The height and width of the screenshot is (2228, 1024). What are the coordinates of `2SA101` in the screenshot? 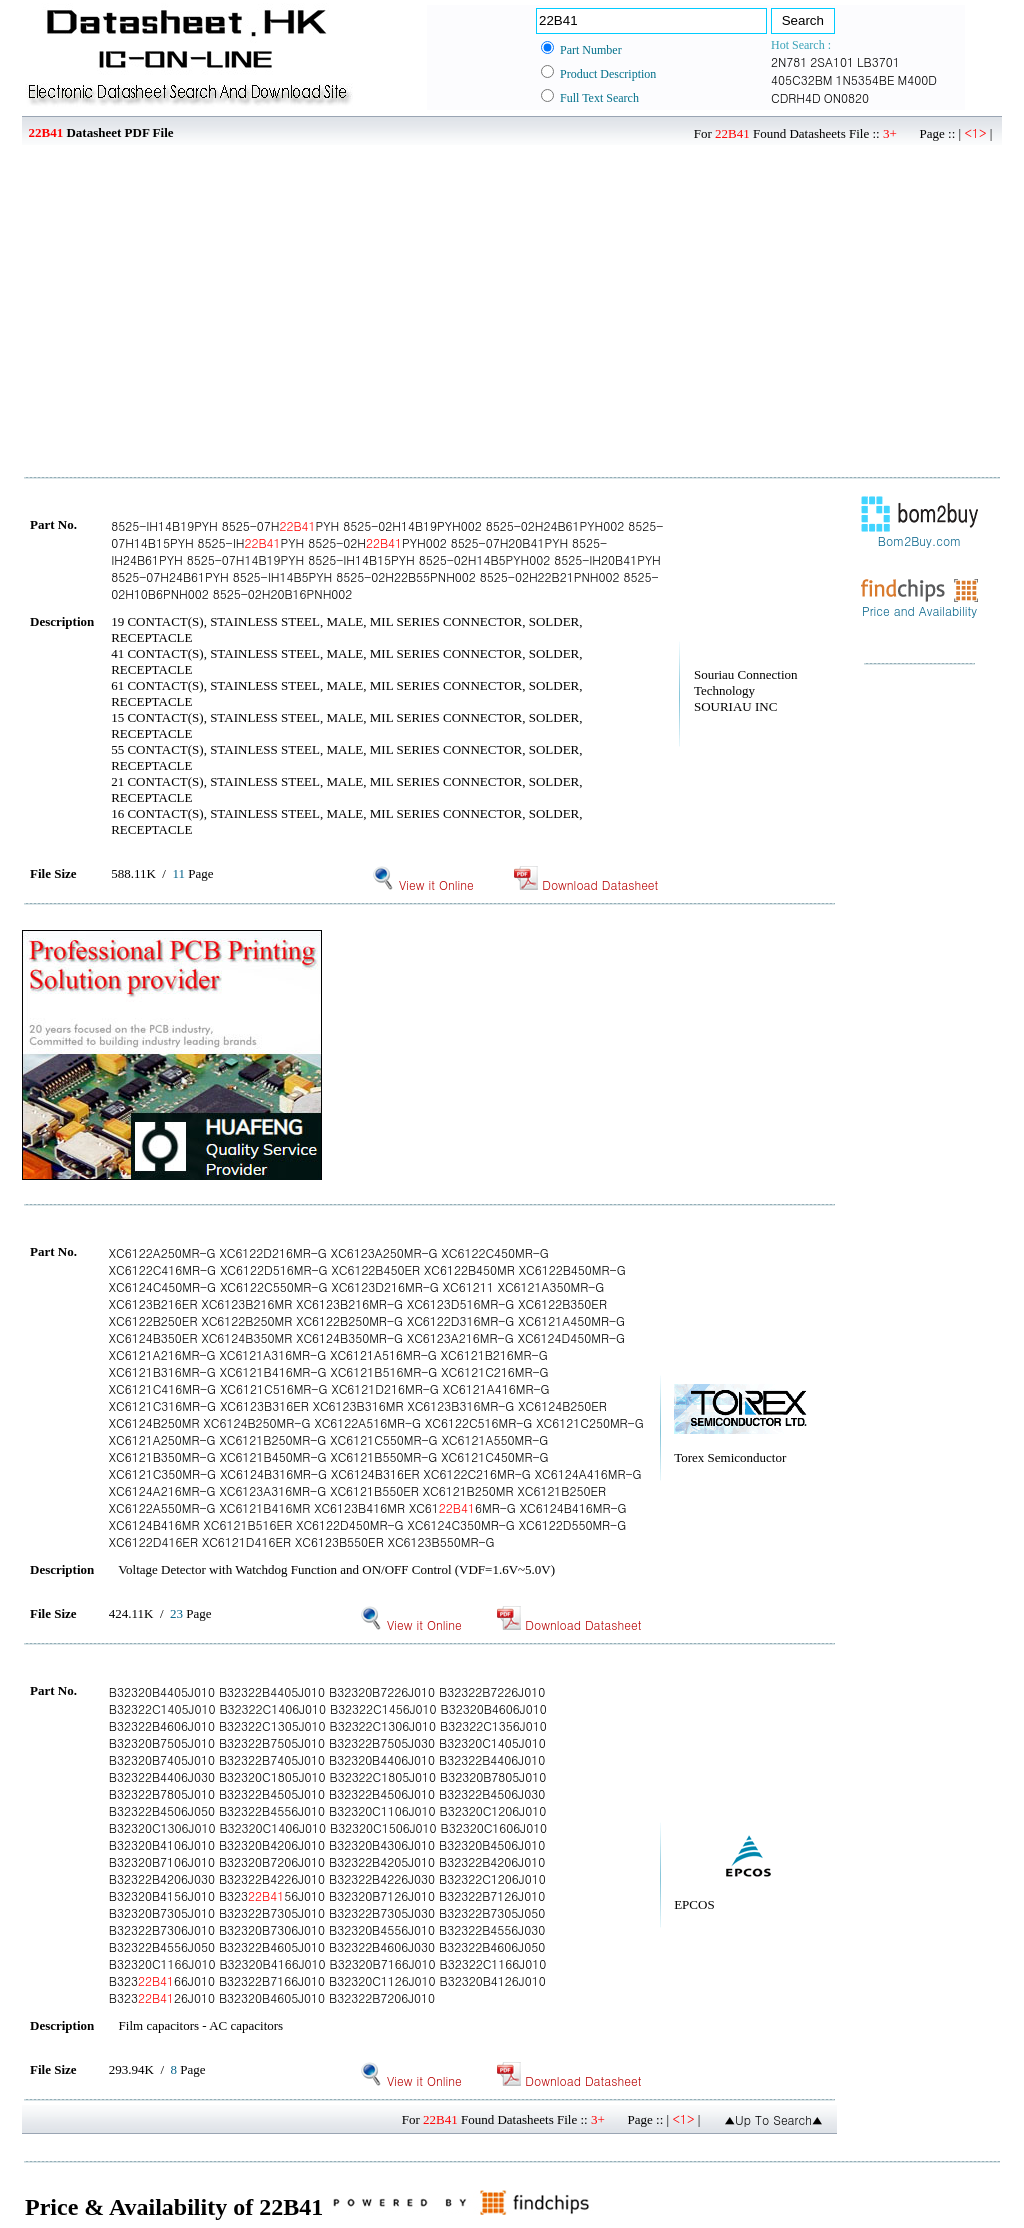 It's located at (832, 61).